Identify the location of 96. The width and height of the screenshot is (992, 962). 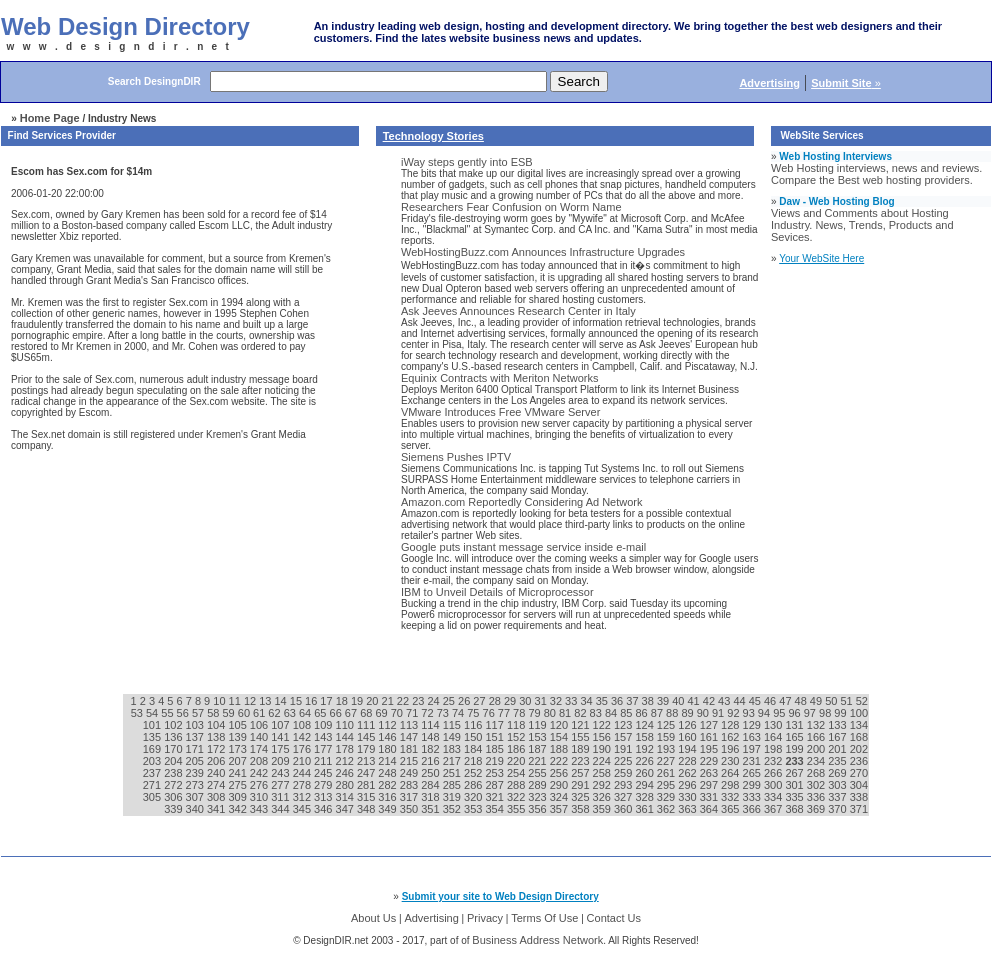
(795, 713).